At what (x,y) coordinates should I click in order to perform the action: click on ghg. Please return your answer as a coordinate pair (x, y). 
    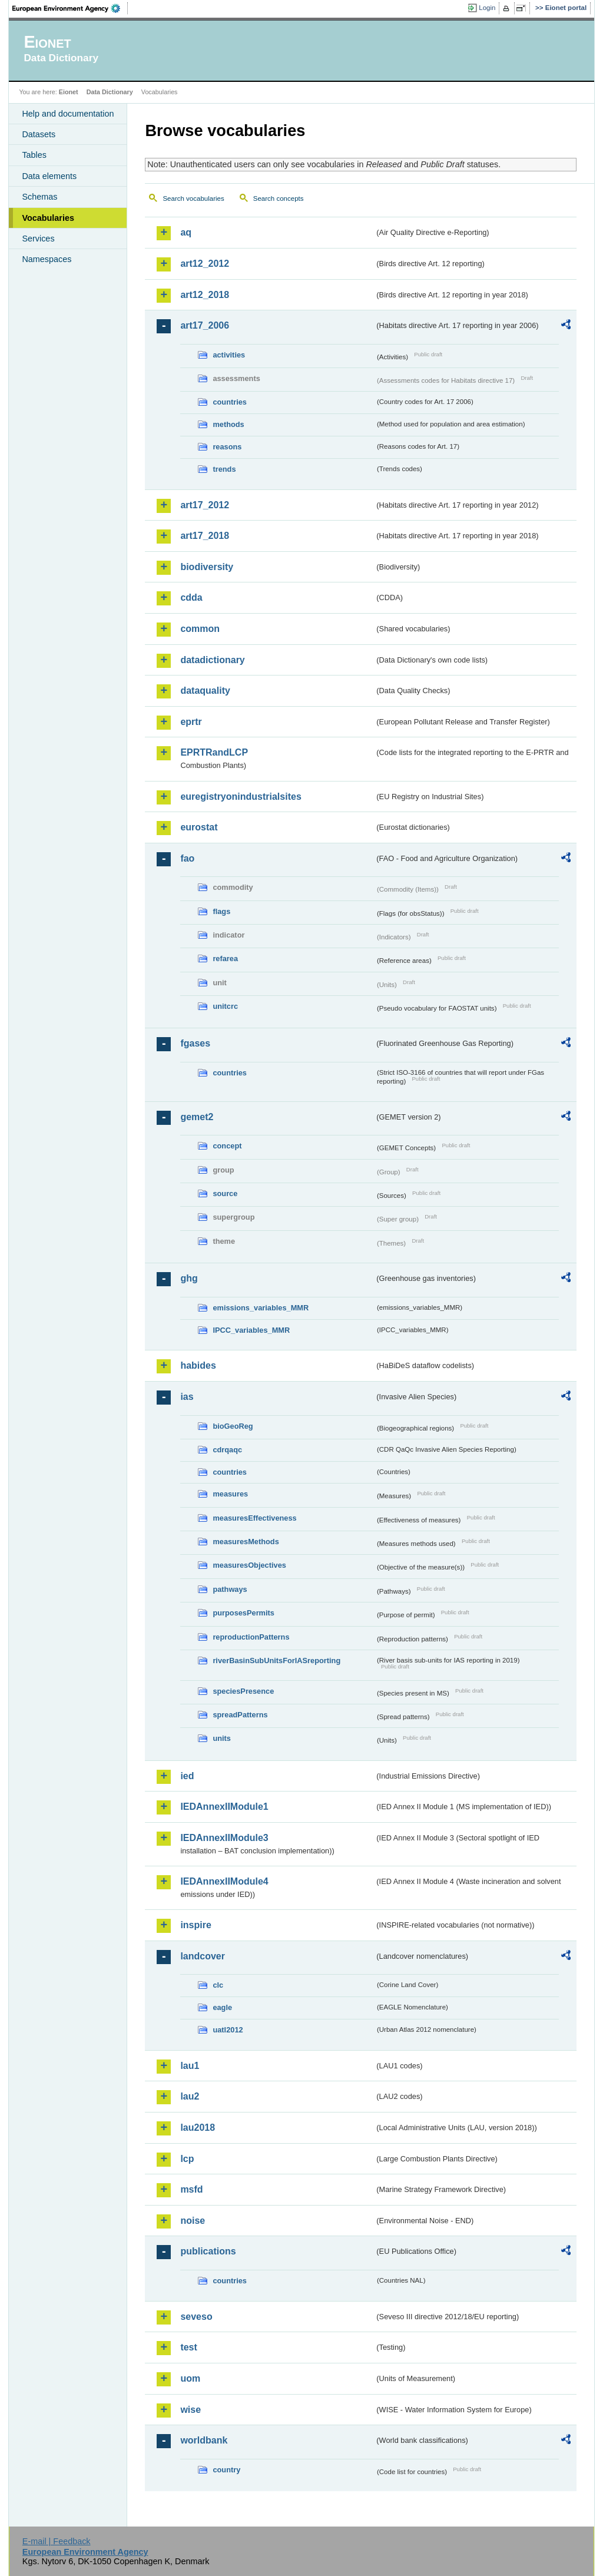
    Looking at the image, I should click on (188, 1278).